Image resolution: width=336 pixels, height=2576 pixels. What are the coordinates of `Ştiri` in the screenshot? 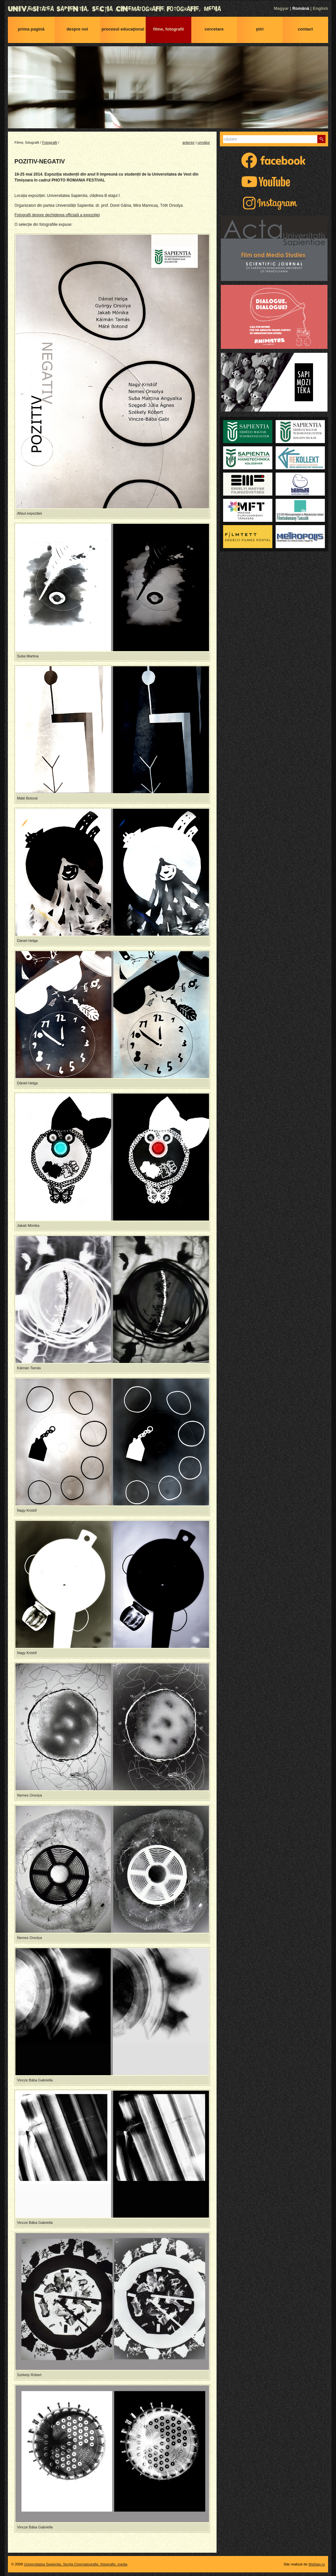 It's located at (260, 29).